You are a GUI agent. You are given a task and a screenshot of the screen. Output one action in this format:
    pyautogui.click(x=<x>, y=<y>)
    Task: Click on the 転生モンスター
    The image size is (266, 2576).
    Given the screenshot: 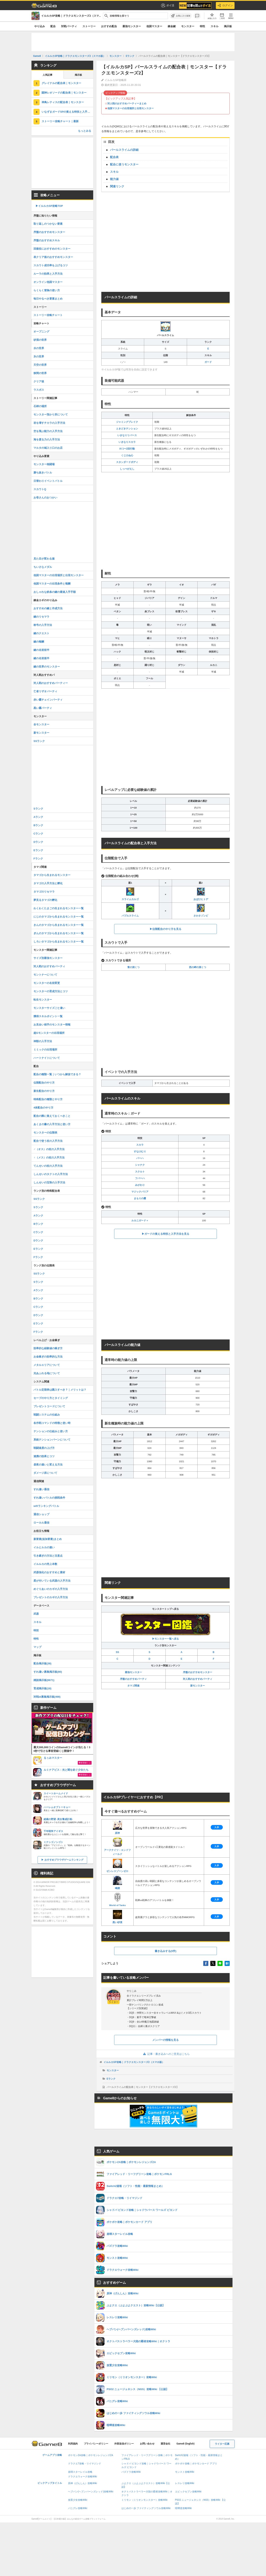 What is the action you would take?
    pyautogui.click(x=43, y=999)
    